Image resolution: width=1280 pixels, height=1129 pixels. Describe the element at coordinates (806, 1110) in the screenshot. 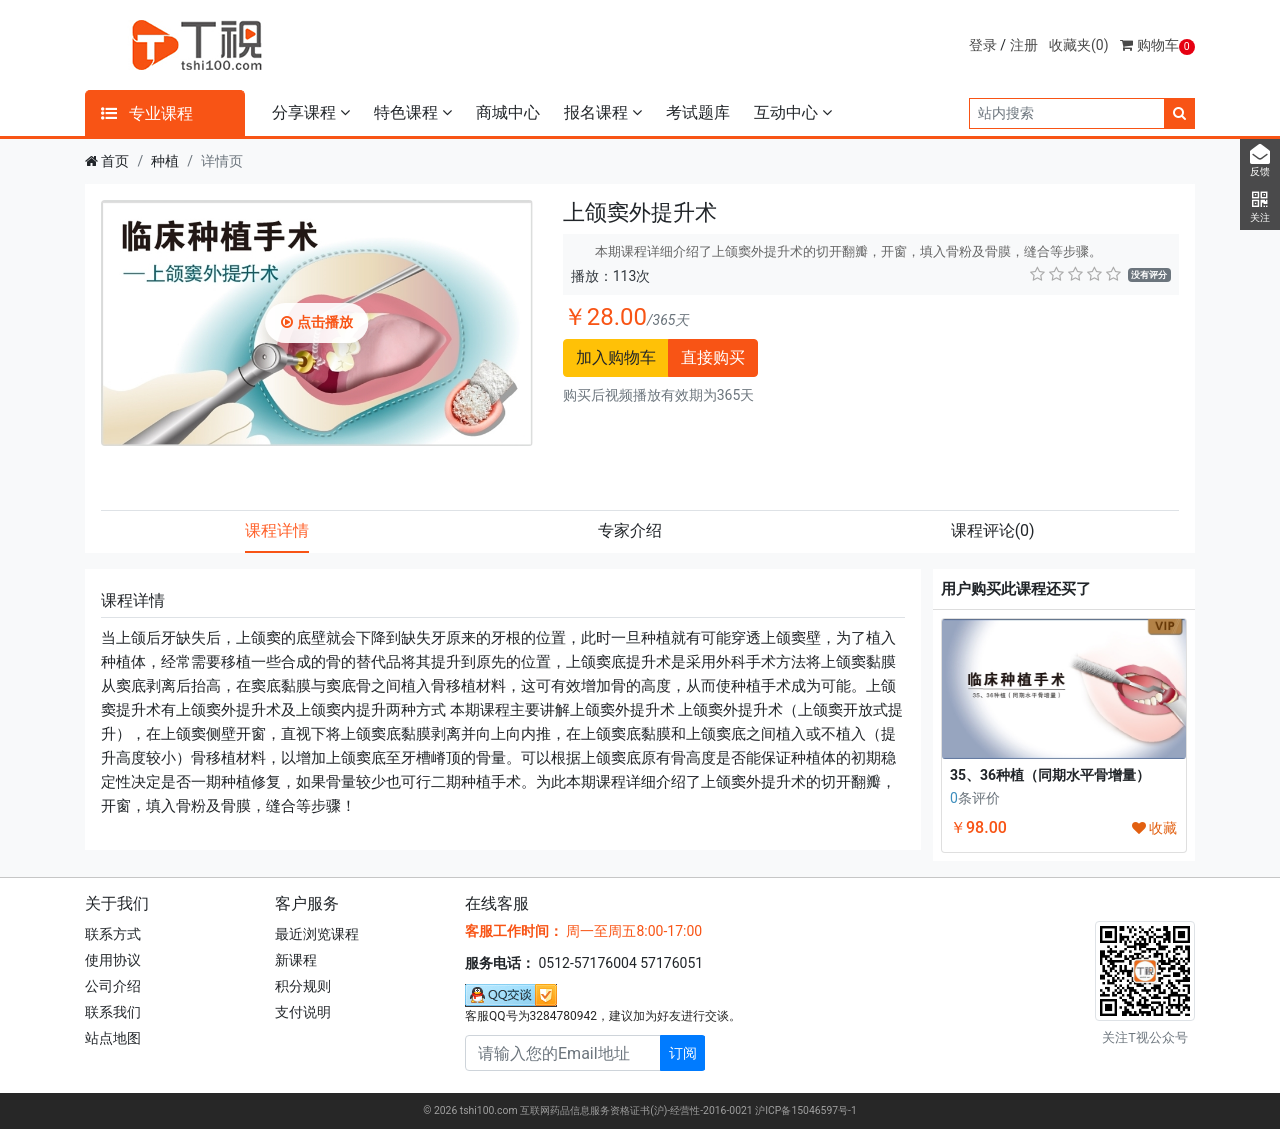

I see `沪ICP备15046597号-1` at that location.